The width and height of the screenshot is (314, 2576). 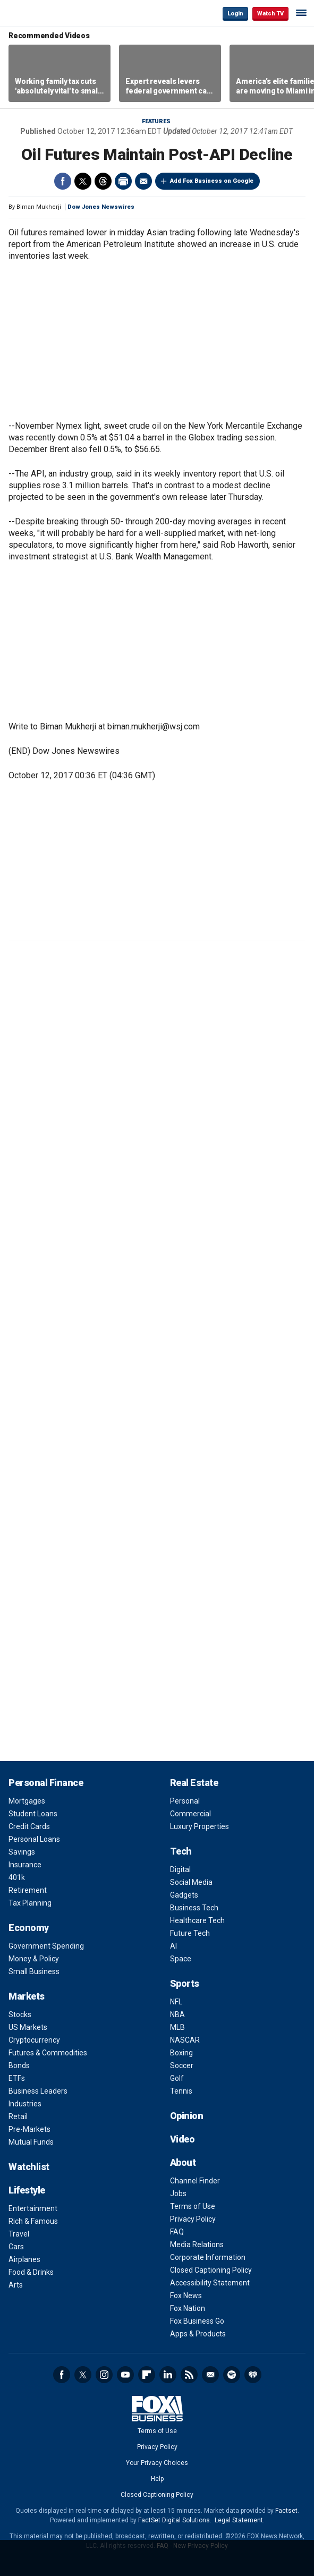 What do you see at coordinates (34, 1839) in the screenshot?
I see `Personal Loans` at bounding box center [34, 1839].